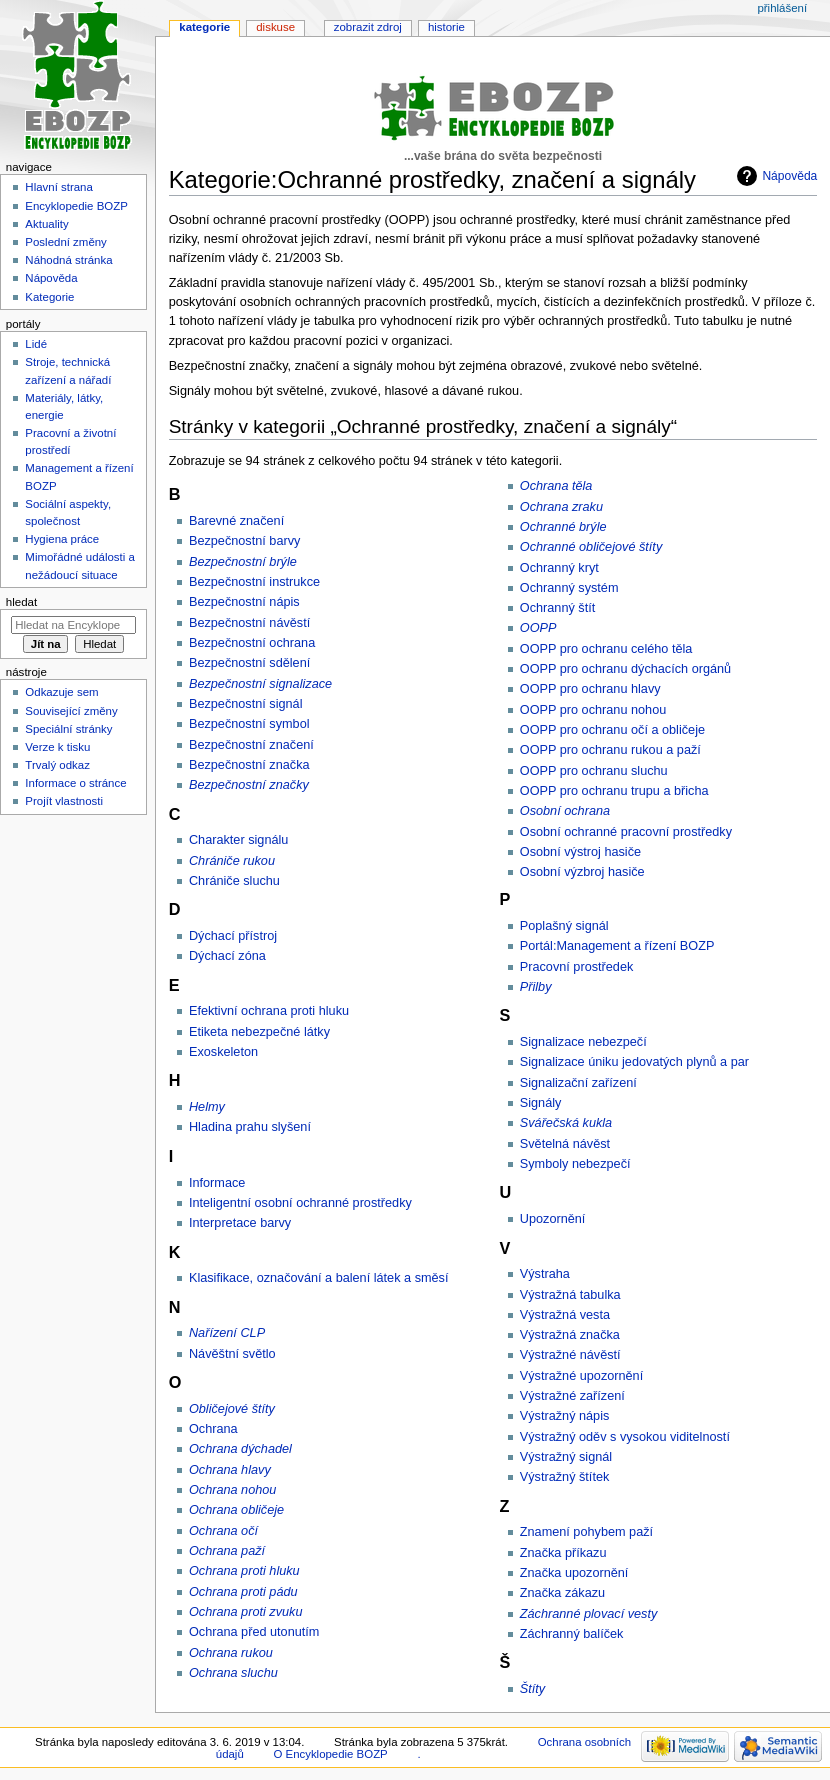 The image size is (830, 1780). I want to click on Ochrana proti zvuku, so click(246, 1612).